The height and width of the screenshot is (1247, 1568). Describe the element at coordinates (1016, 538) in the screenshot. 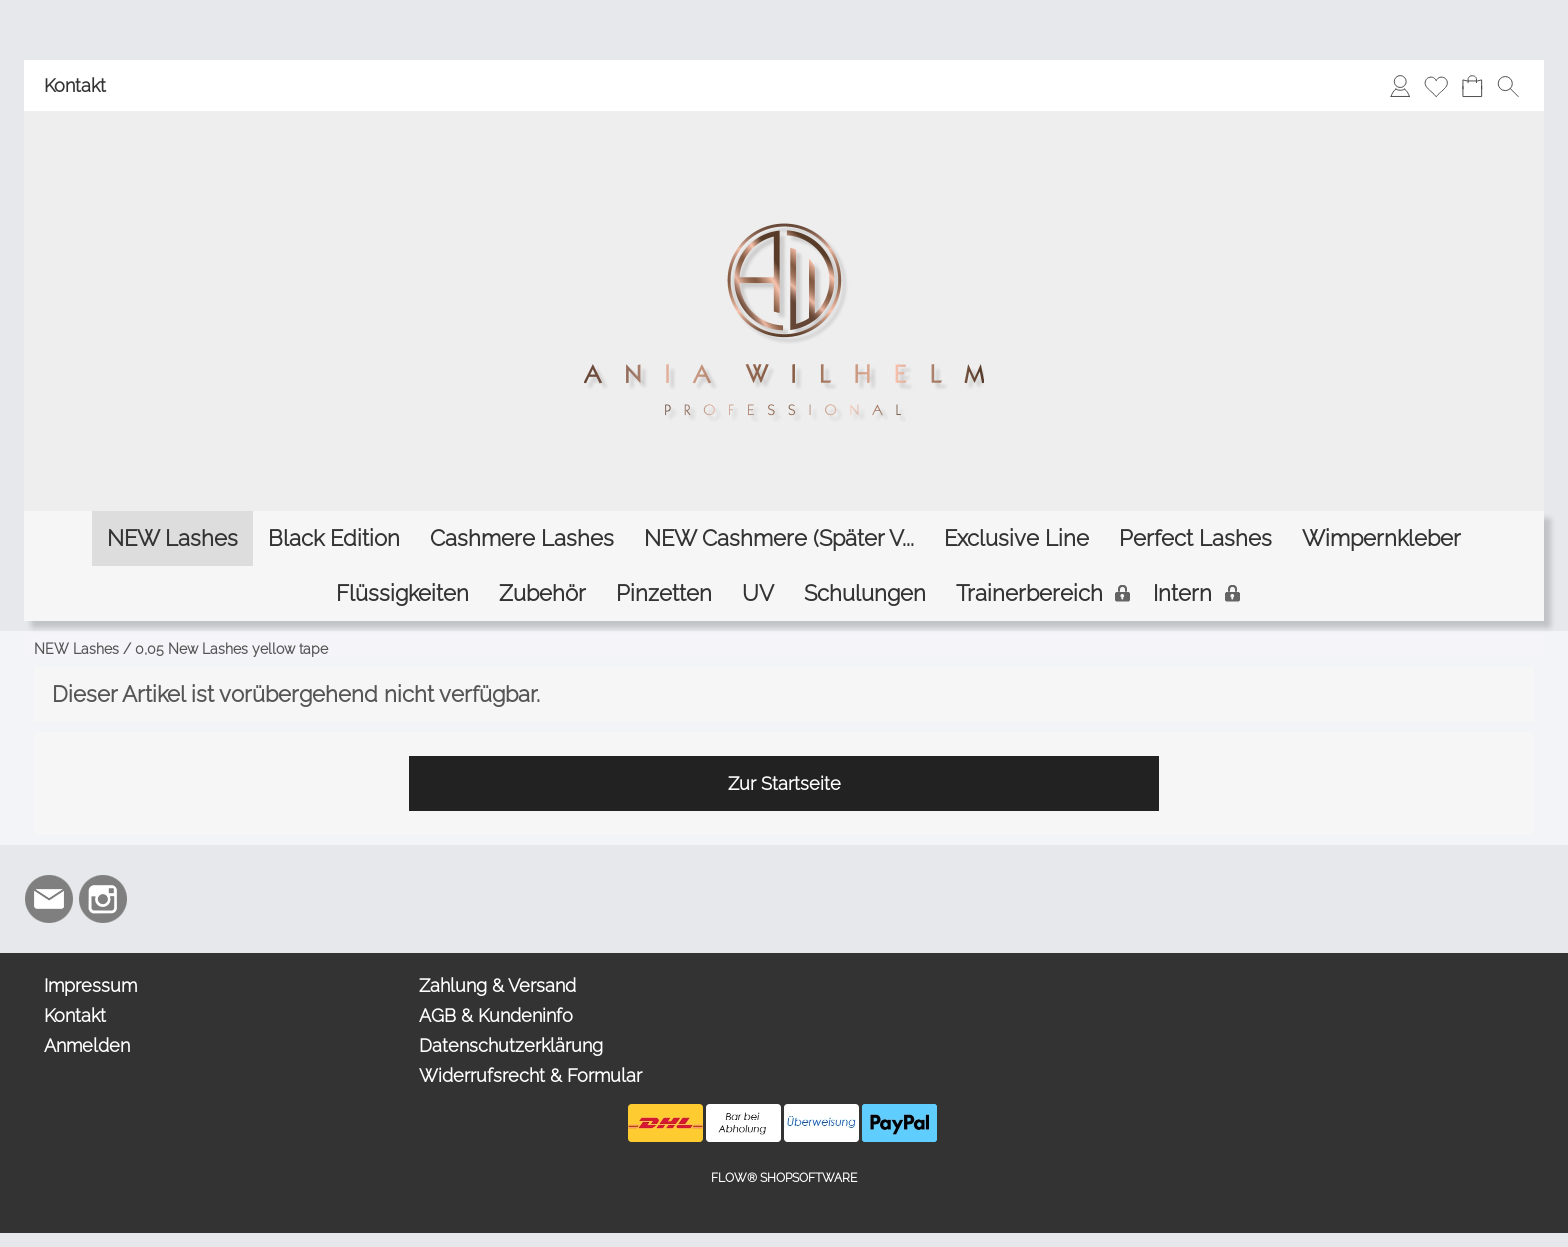

I see `[Exclusive Line]` at that location.